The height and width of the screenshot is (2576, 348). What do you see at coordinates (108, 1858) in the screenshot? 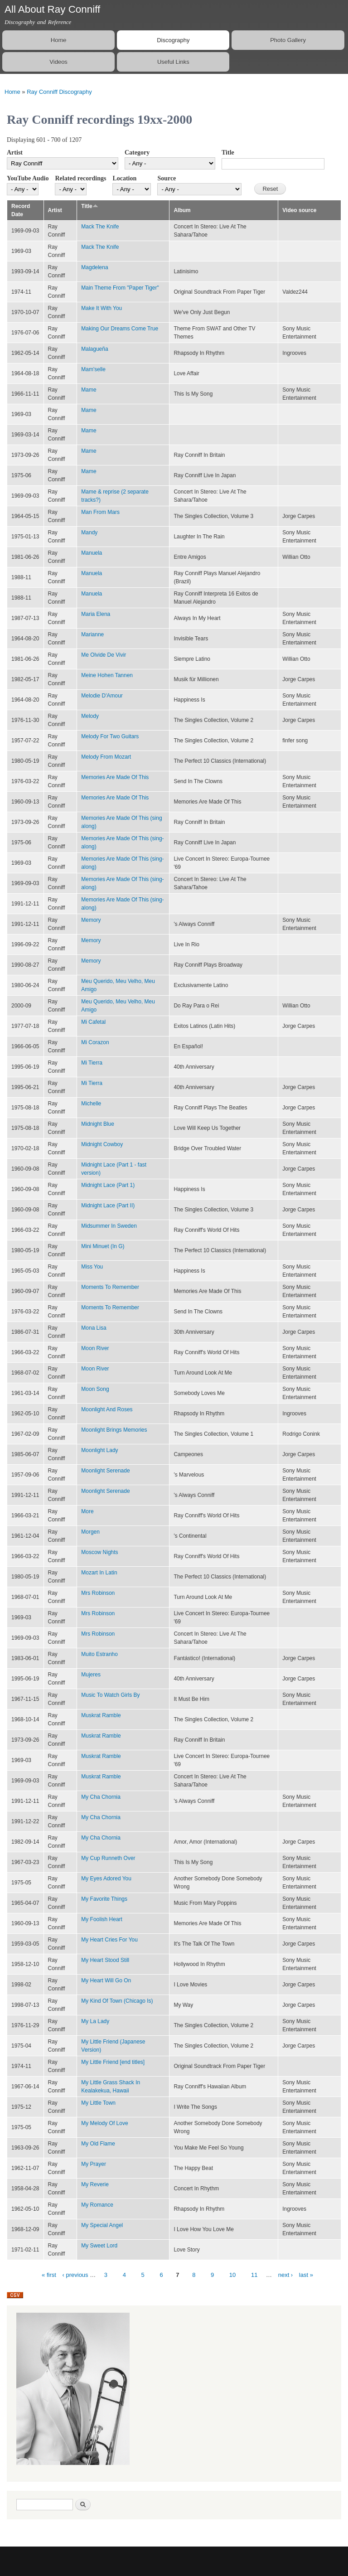
I see `My Cup Runneth Over` at bounding box center [108, 1858].